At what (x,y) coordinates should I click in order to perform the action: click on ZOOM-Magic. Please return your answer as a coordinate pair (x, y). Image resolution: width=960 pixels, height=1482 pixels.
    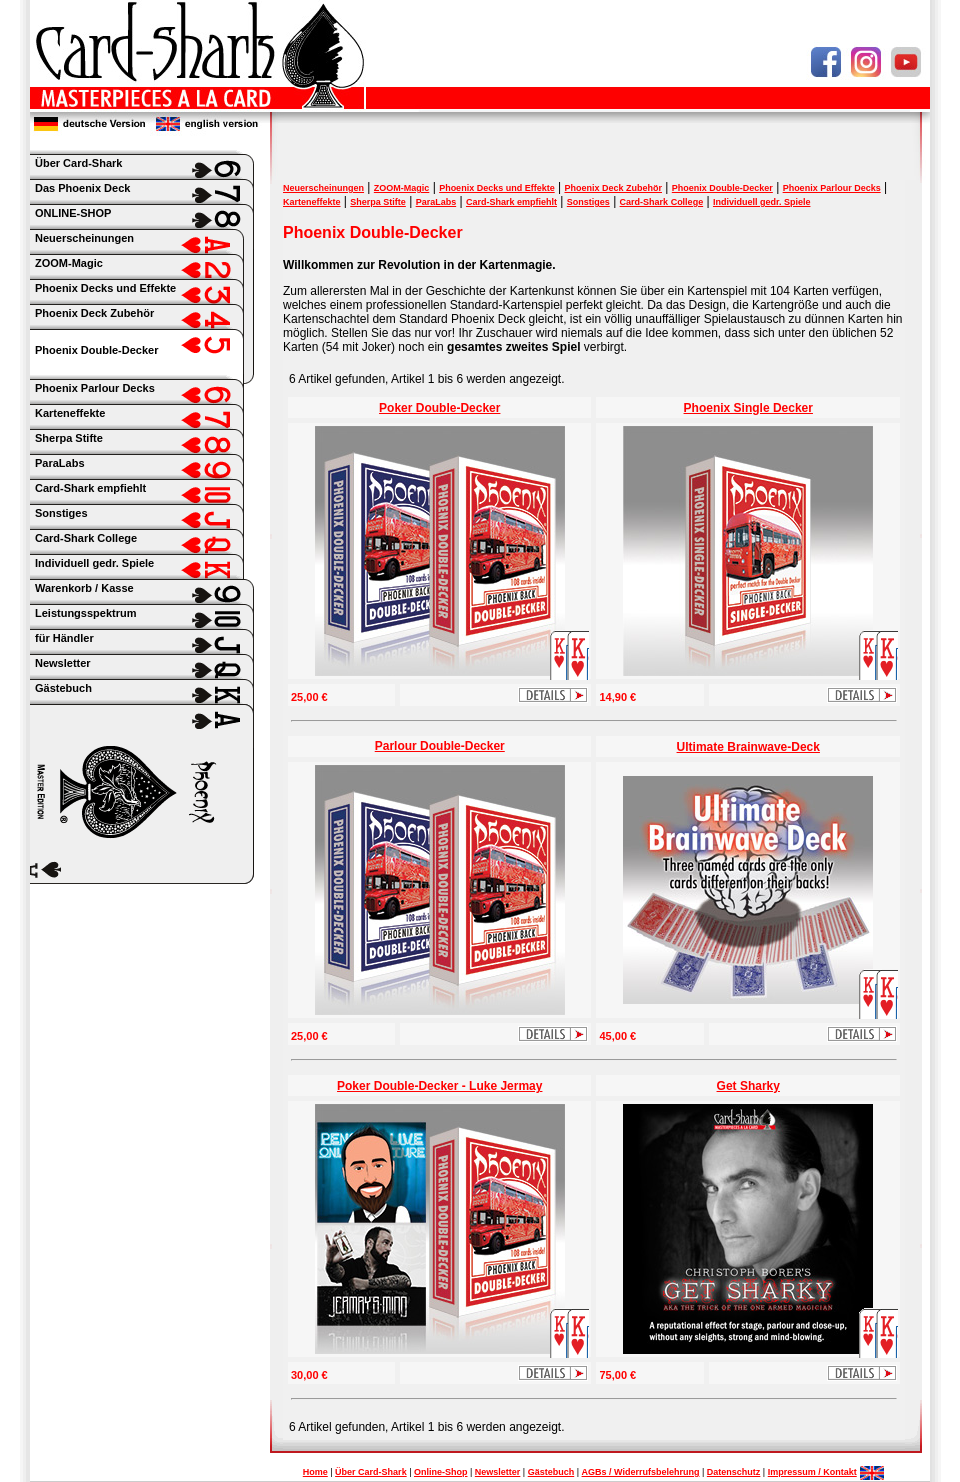
    Looking at the image, I should click on (402, 188).